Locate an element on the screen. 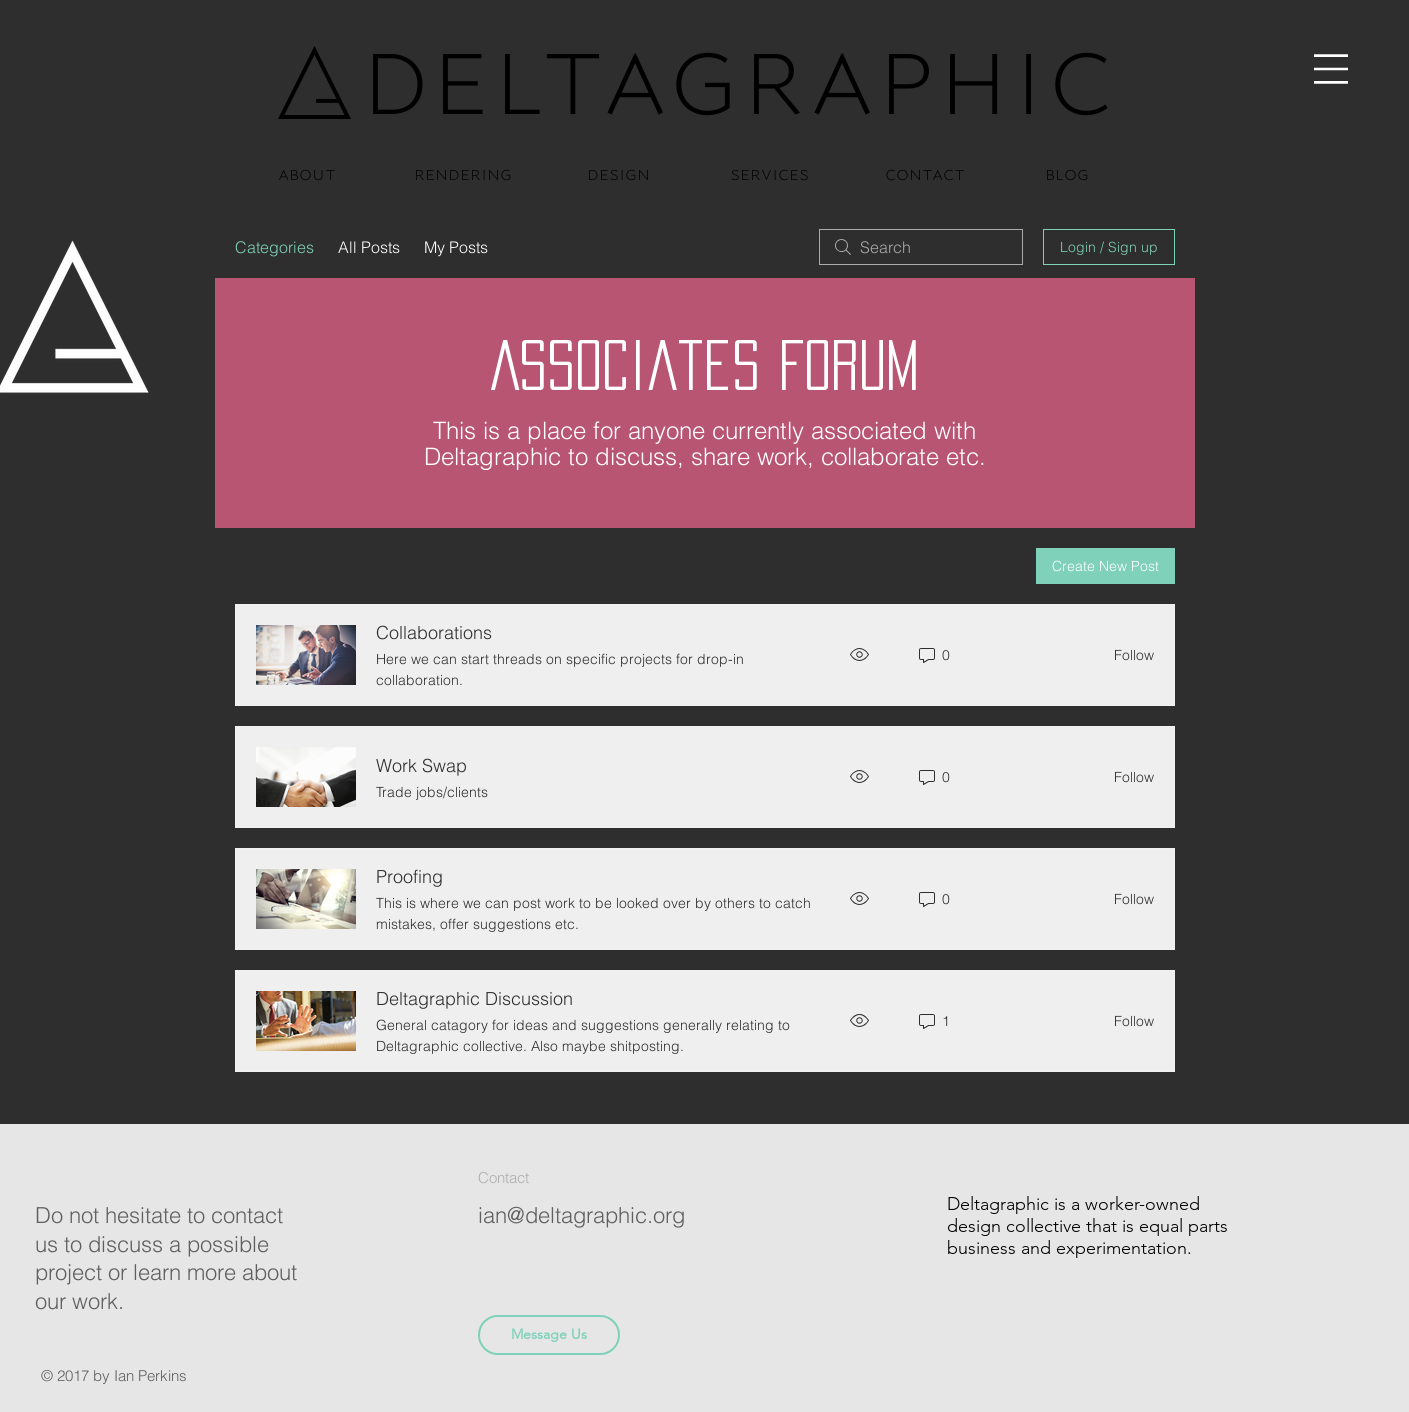 Image resolution: width=1409 pixels, height=1412 pixels. [design] is located at coordinates (619, 173).